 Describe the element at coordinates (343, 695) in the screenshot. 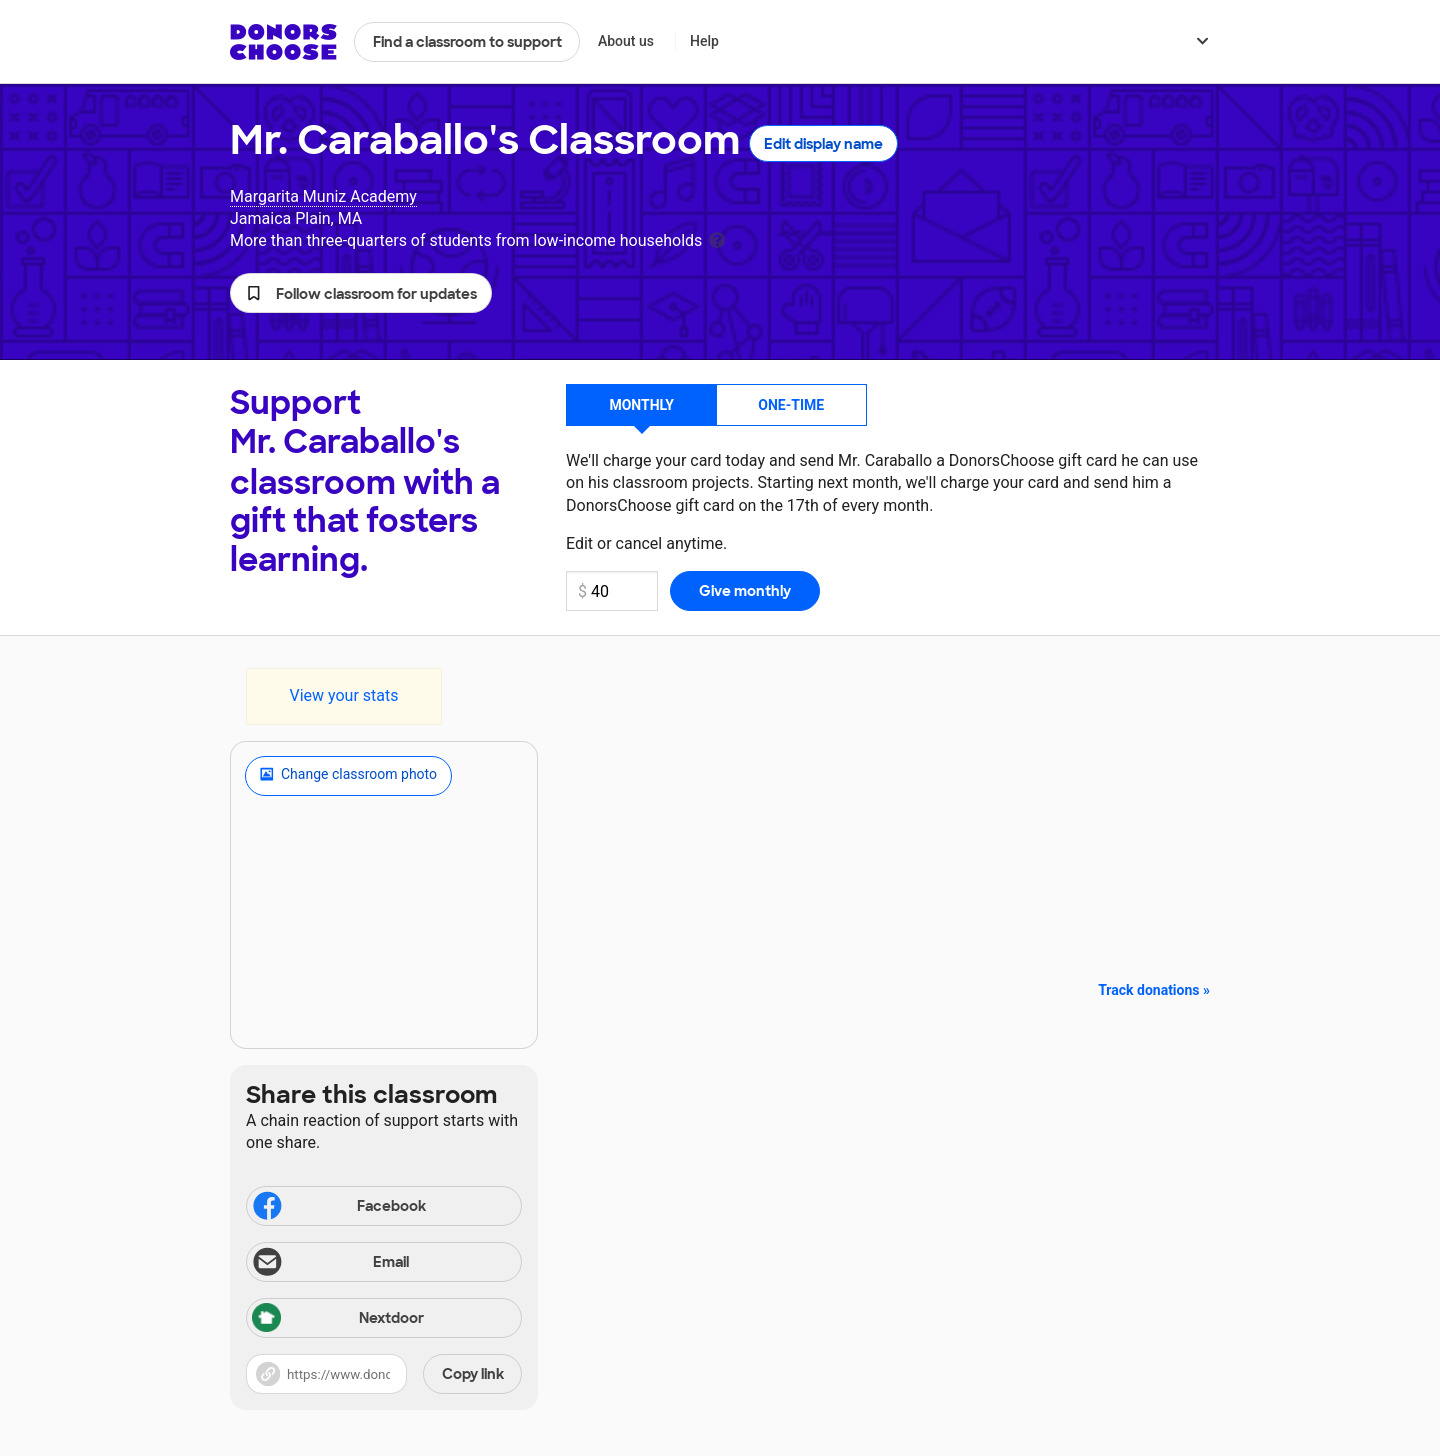

I see `View your stats` at that location.